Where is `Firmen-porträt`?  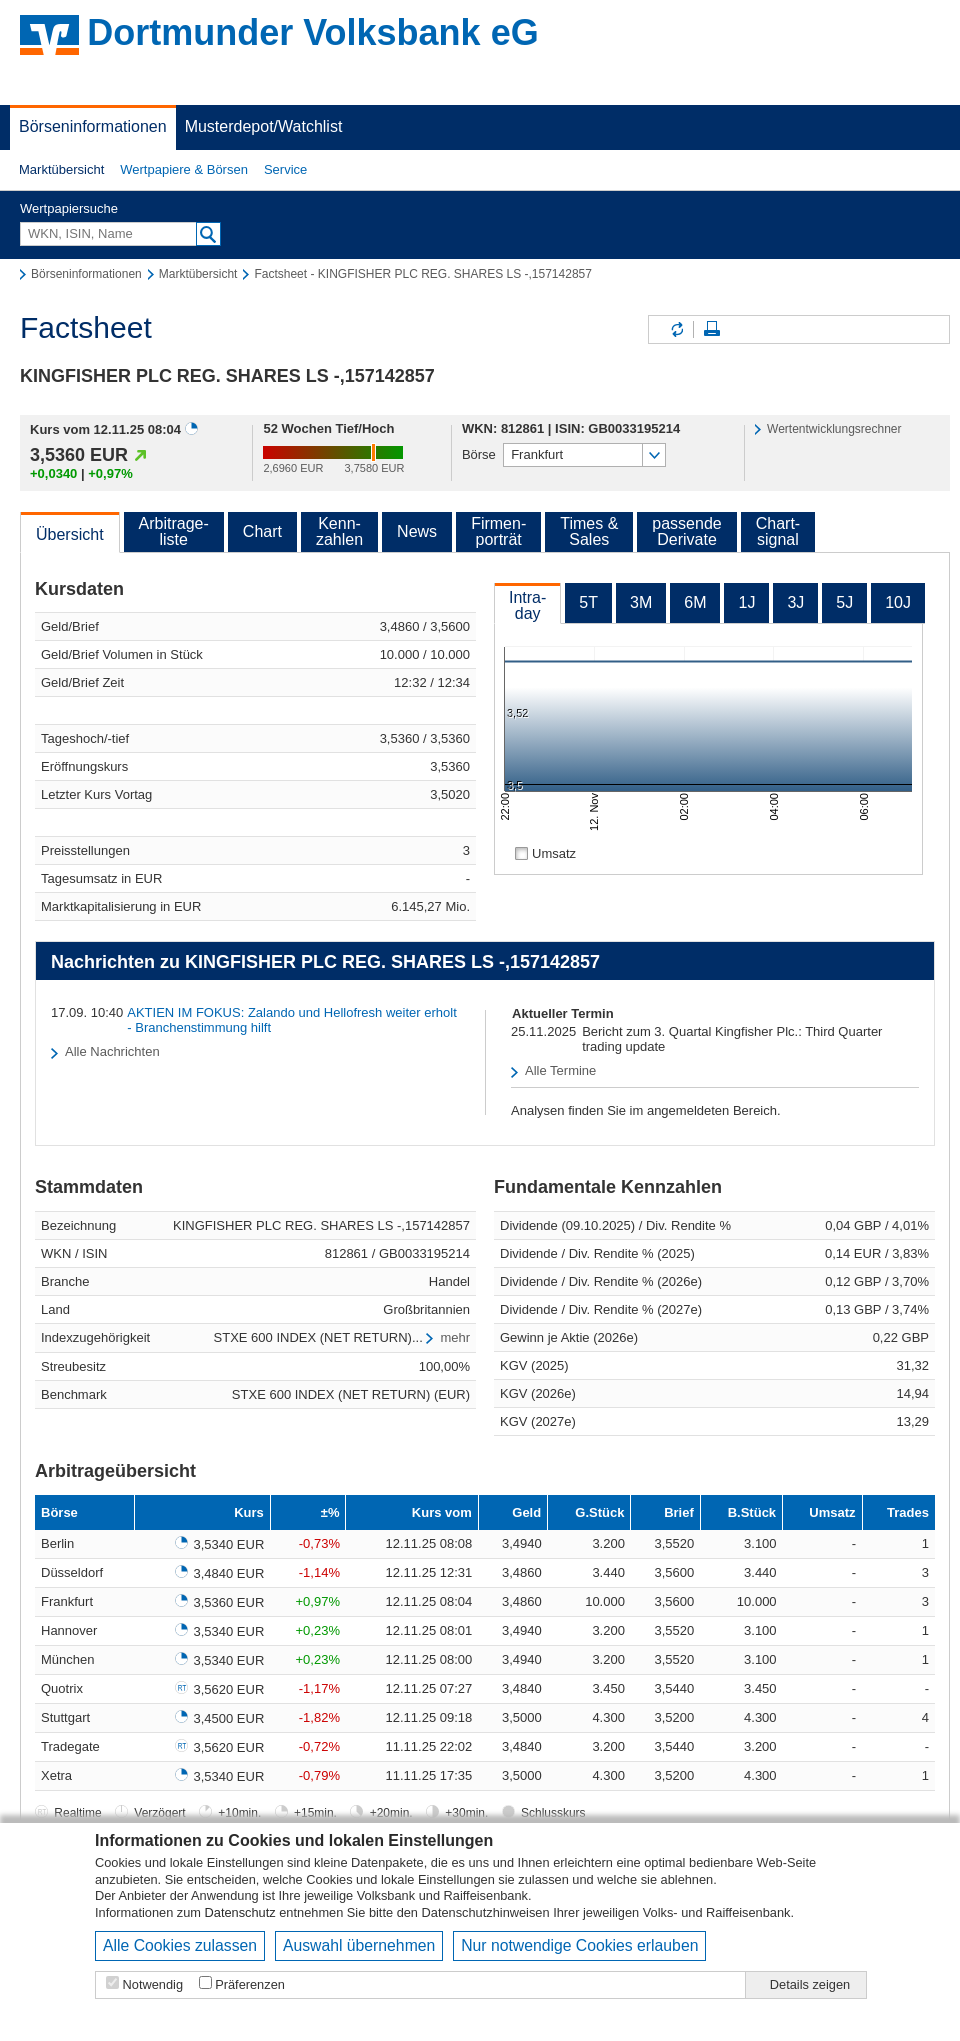 Firmen-porträt is located at coordinates (498, 531).